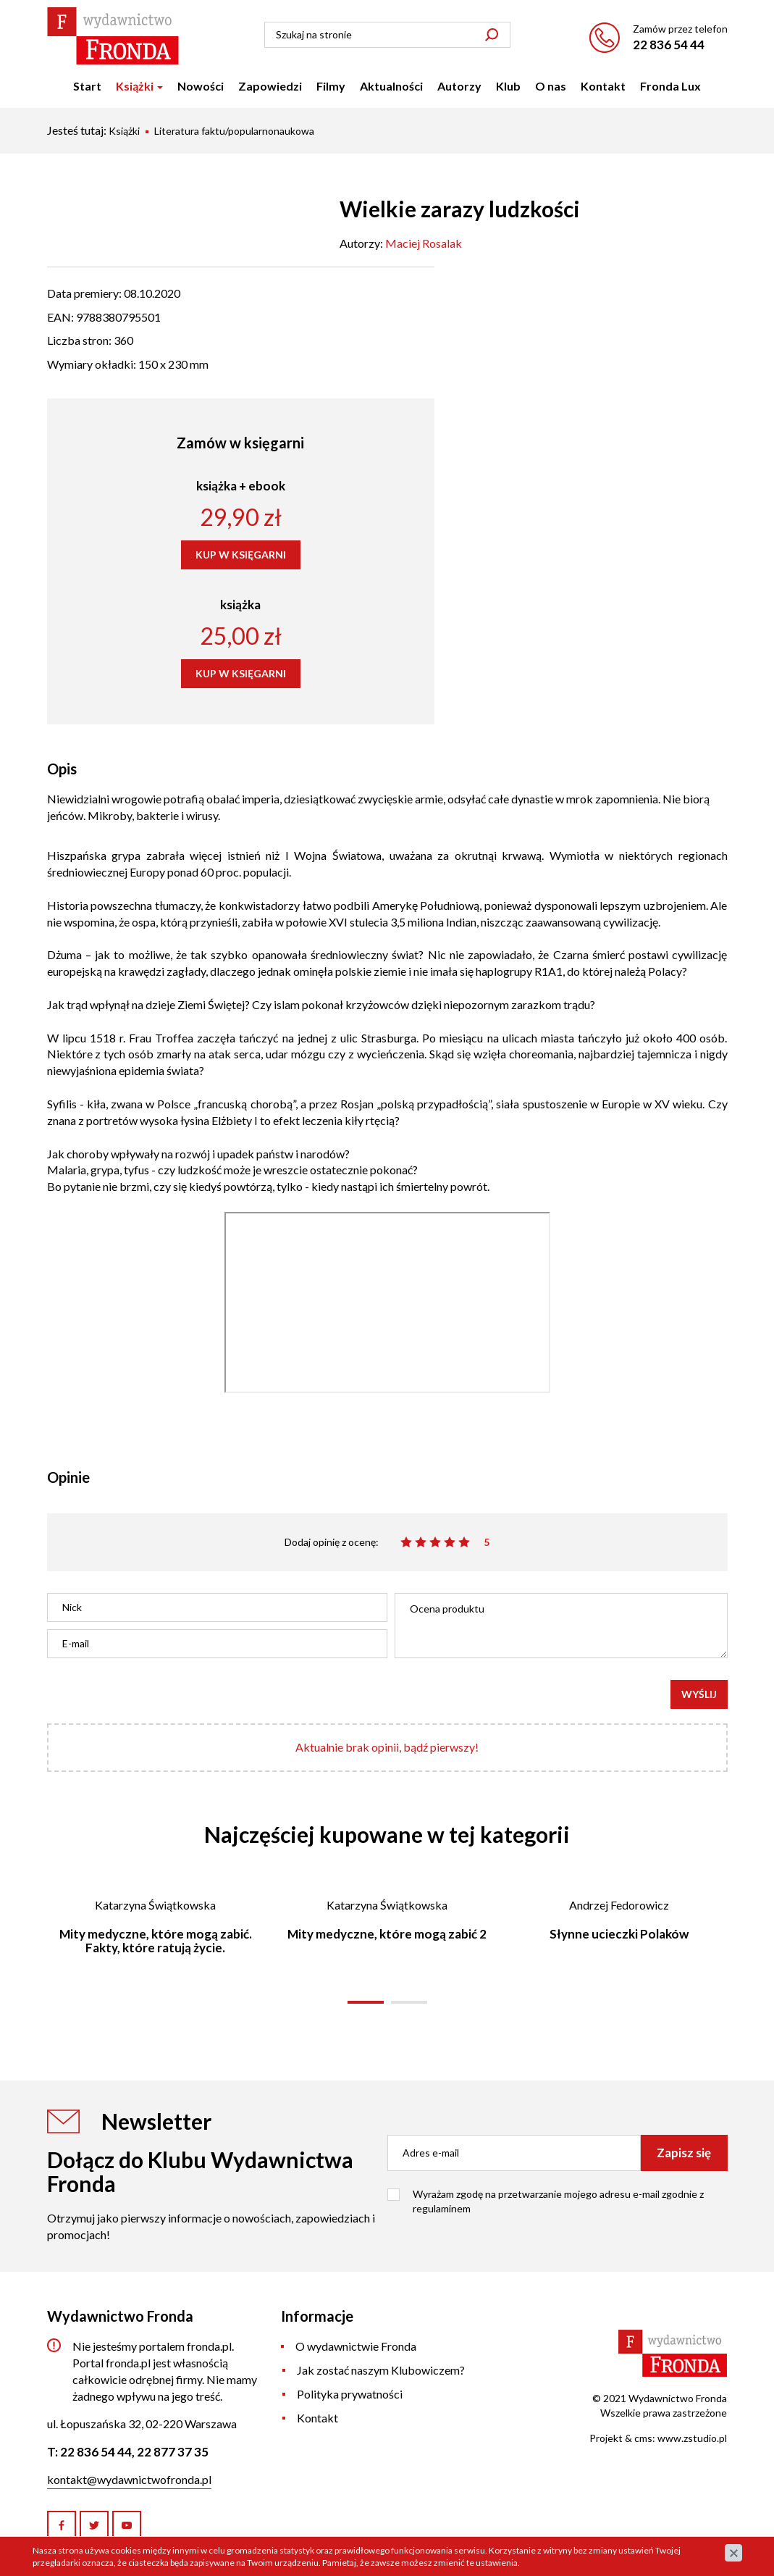 This screenshot has height=2576, width=774. Describe the element at coordinates (459, 86) in the screenshot. I see `Autorzy` at that location.